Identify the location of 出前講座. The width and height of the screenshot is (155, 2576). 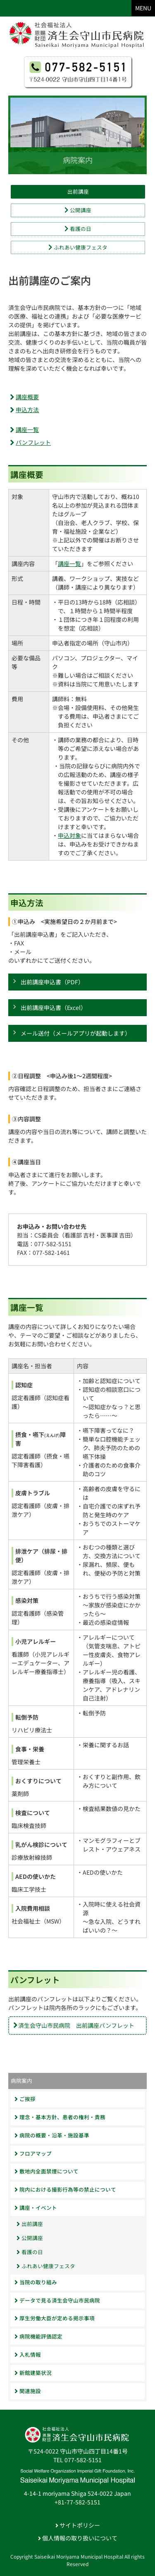
(78, 191).